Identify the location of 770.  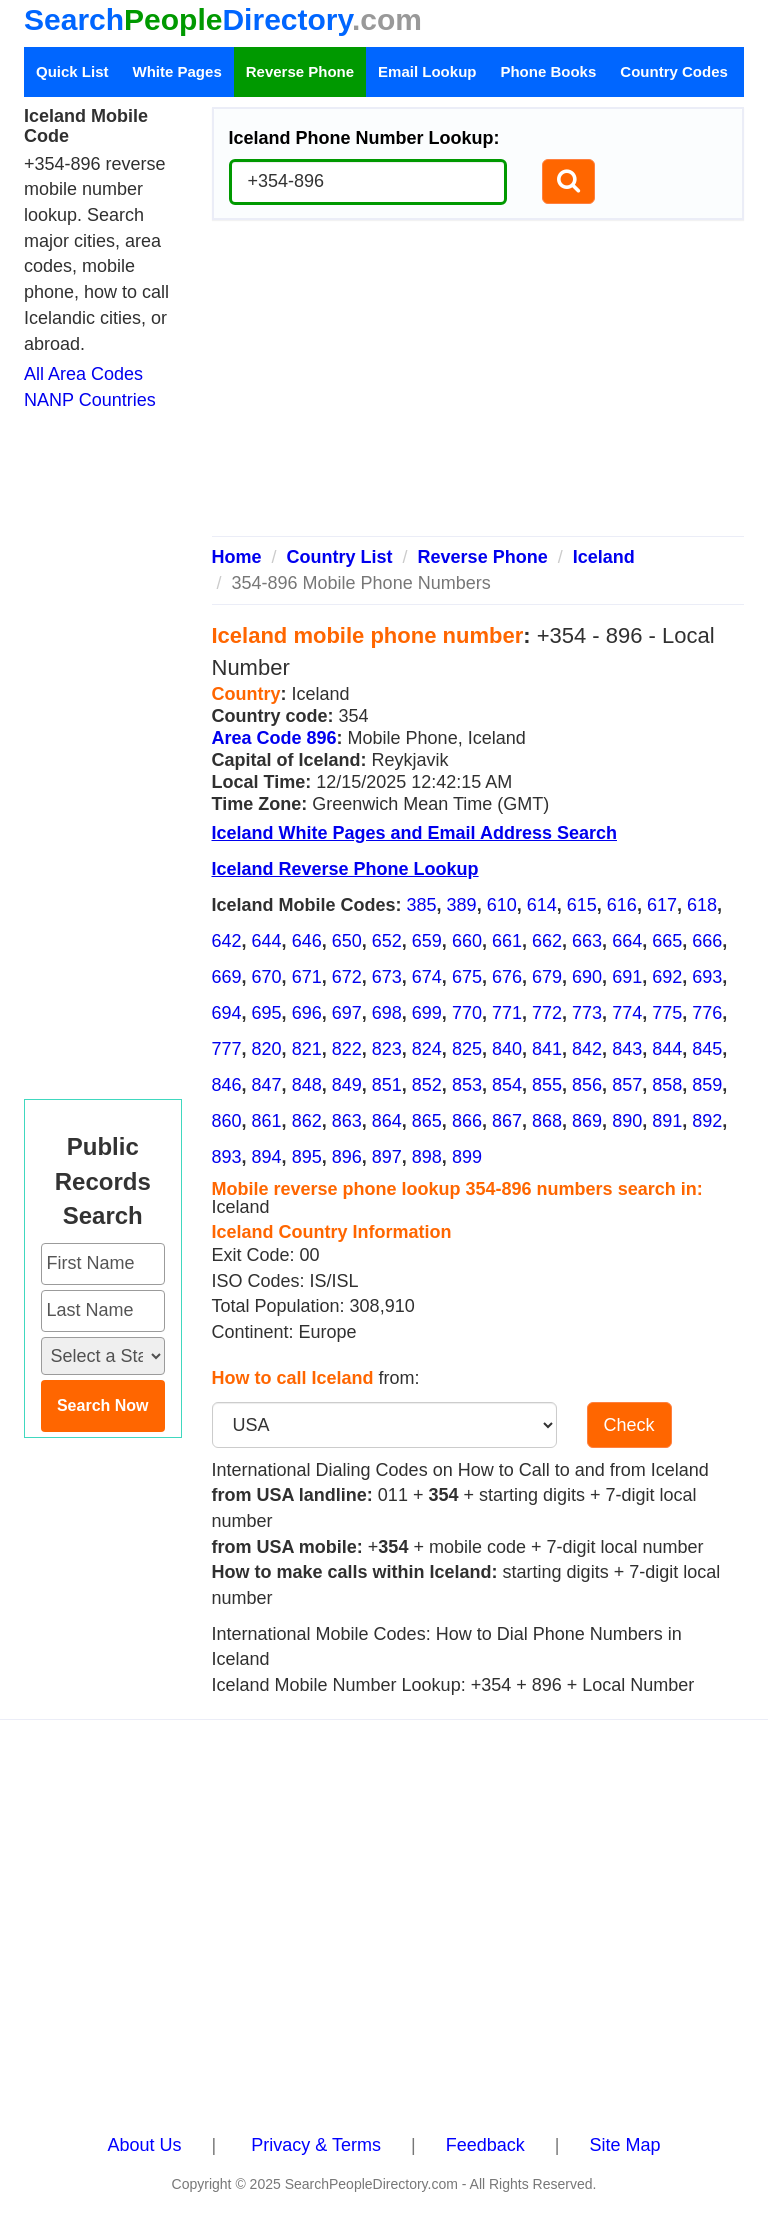
(467, 1013).